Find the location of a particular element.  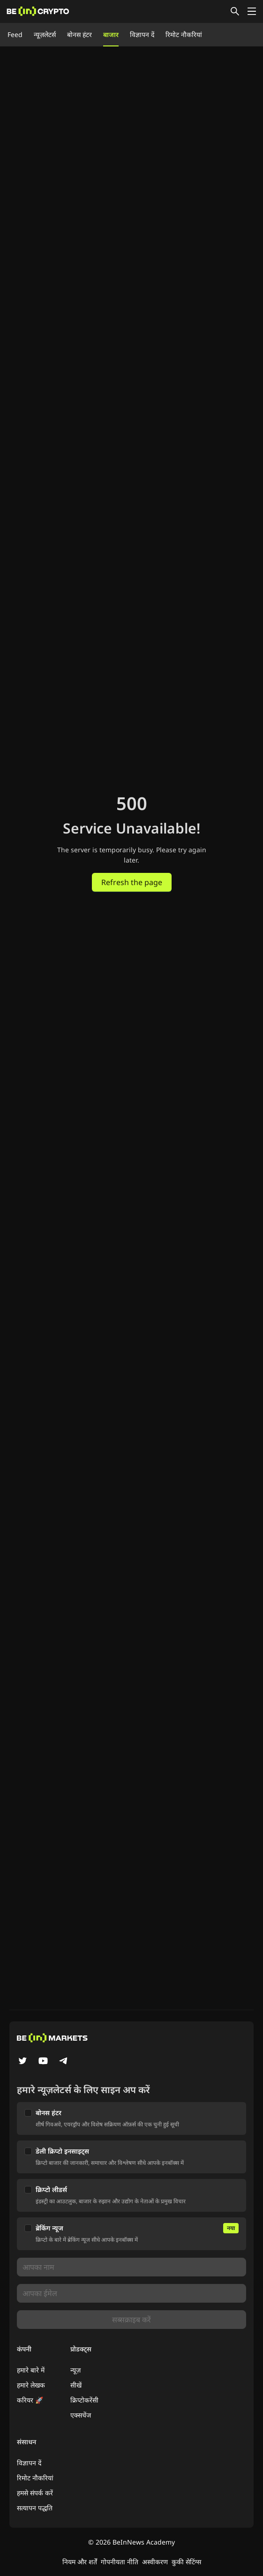

न्यूज़लेटर्स is located at coordinates (45, 34).